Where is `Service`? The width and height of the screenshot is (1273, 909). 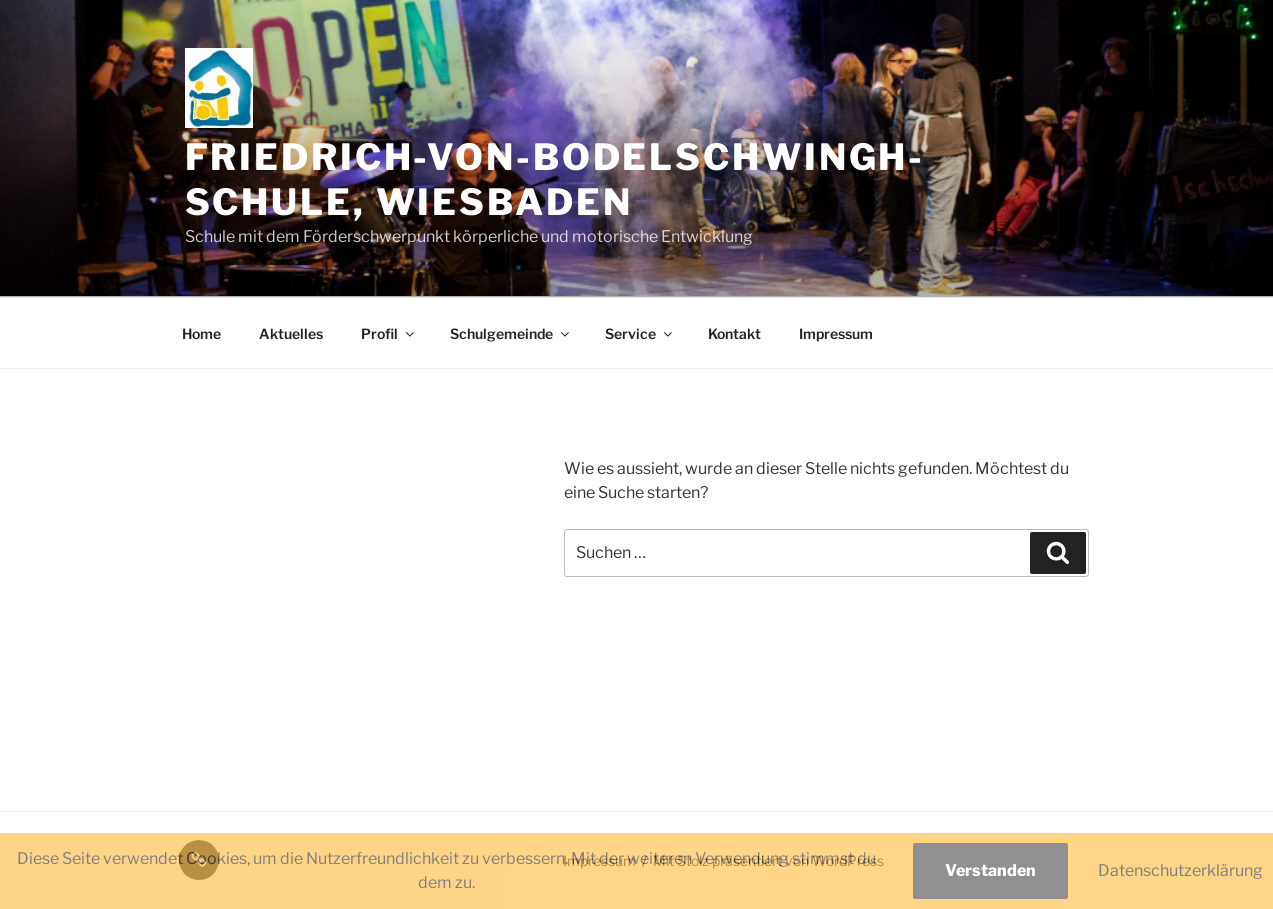 Service is located at coordinates (640, 333).